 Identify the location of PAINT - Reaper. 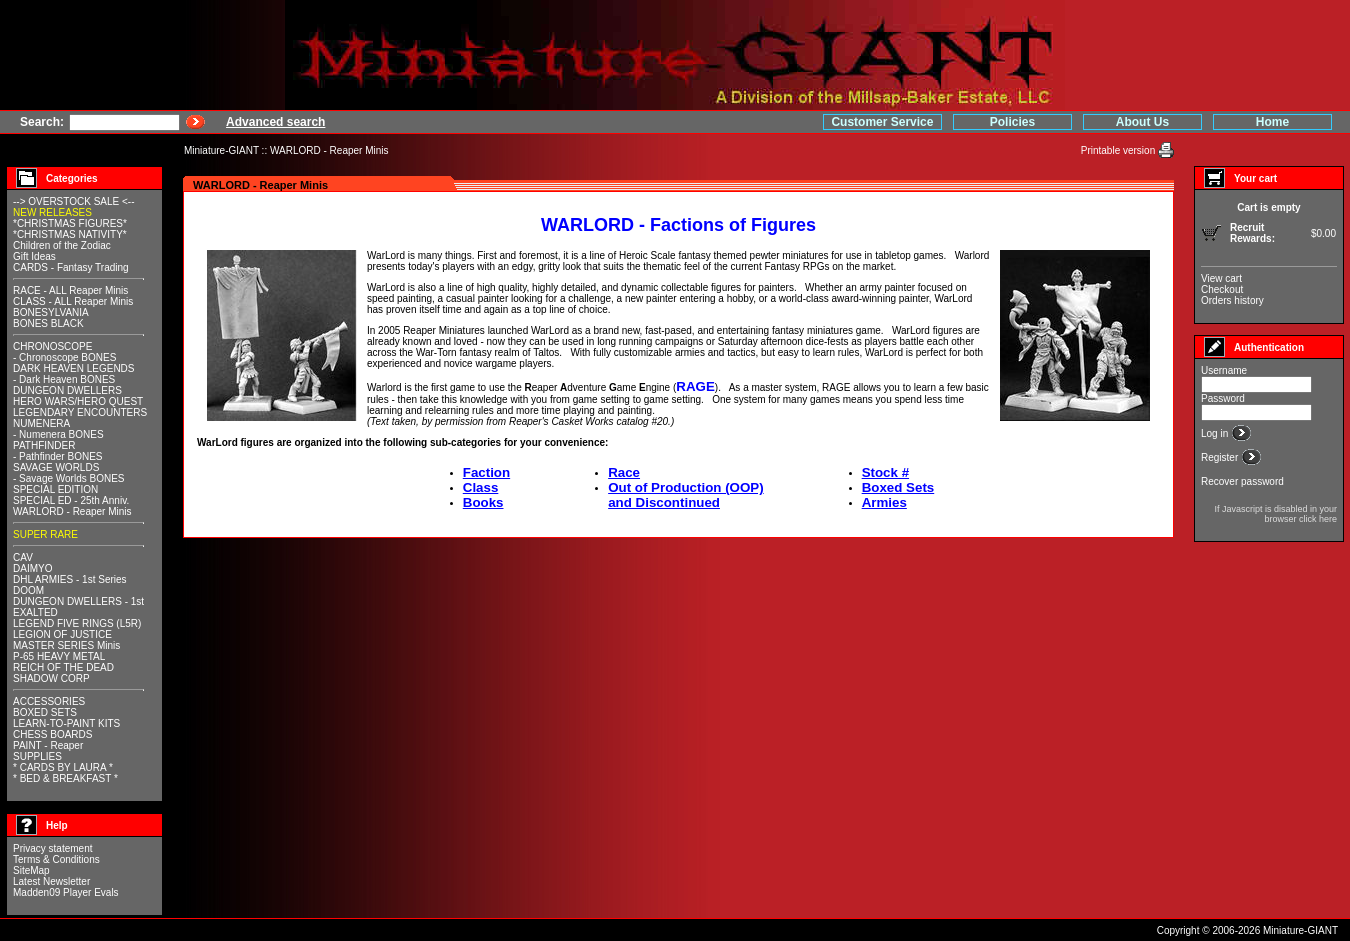
(48, 745).